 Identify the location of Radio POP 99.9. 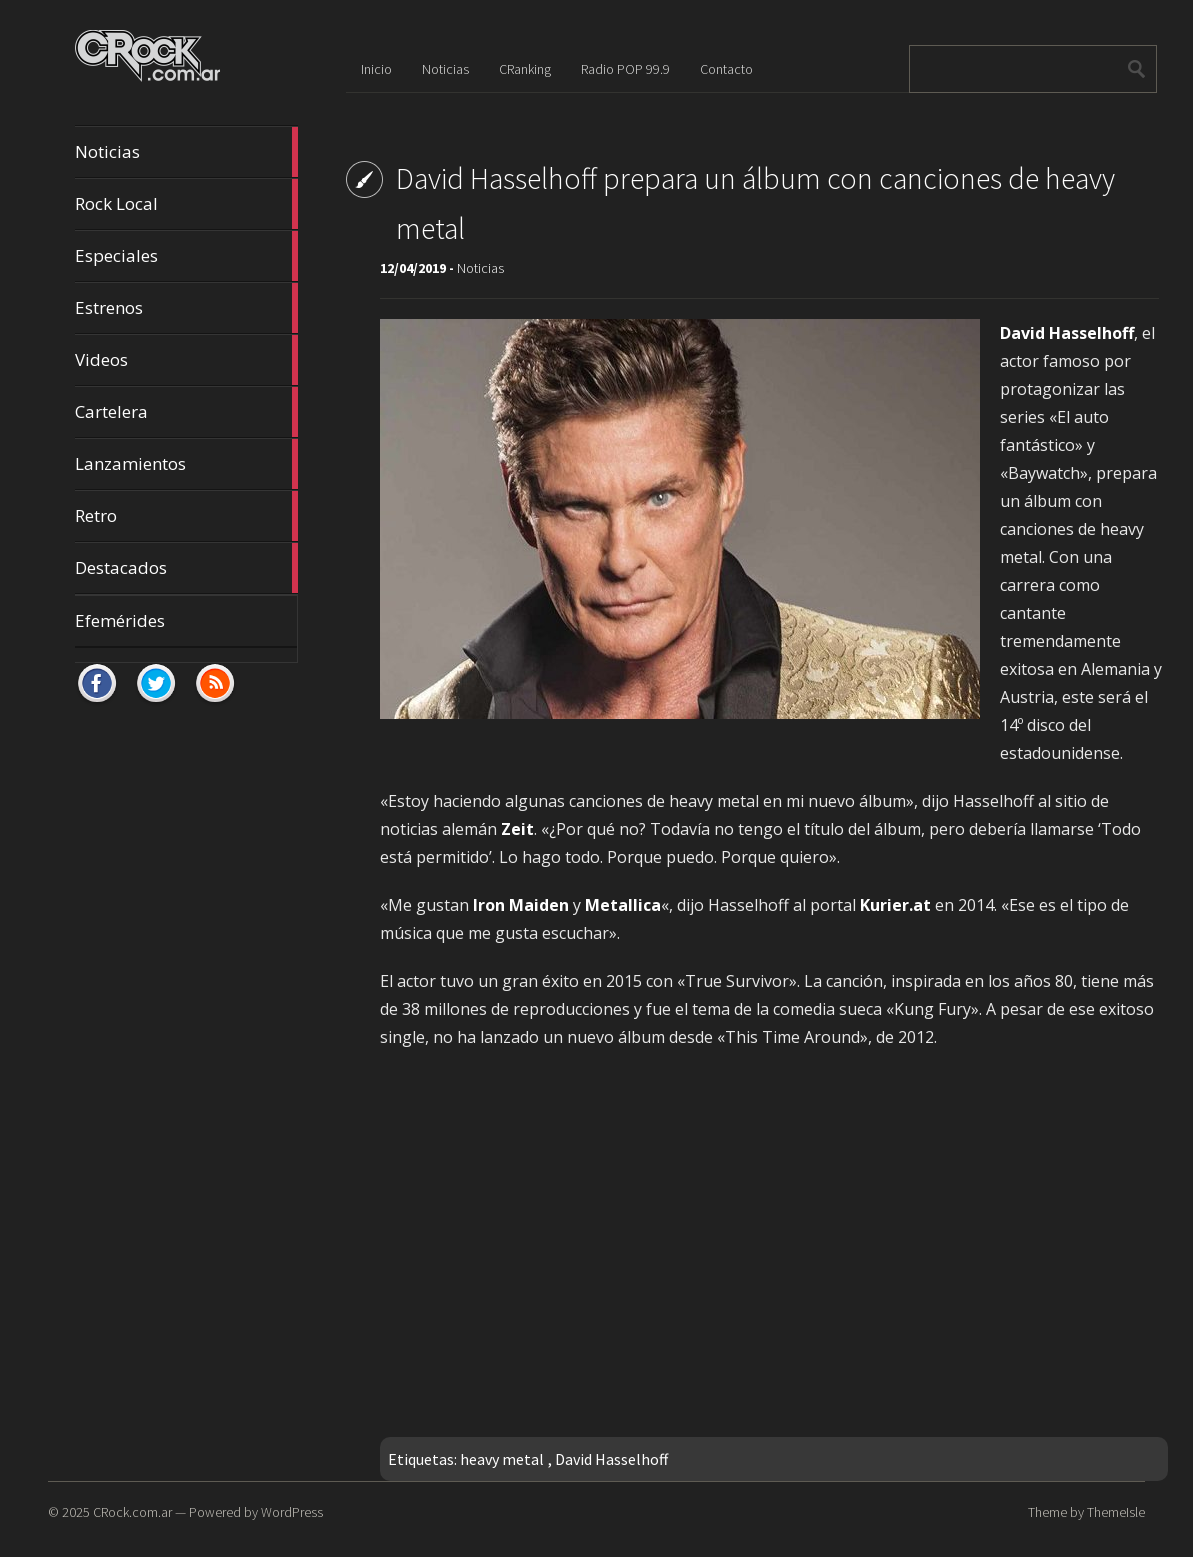
(625, 69).